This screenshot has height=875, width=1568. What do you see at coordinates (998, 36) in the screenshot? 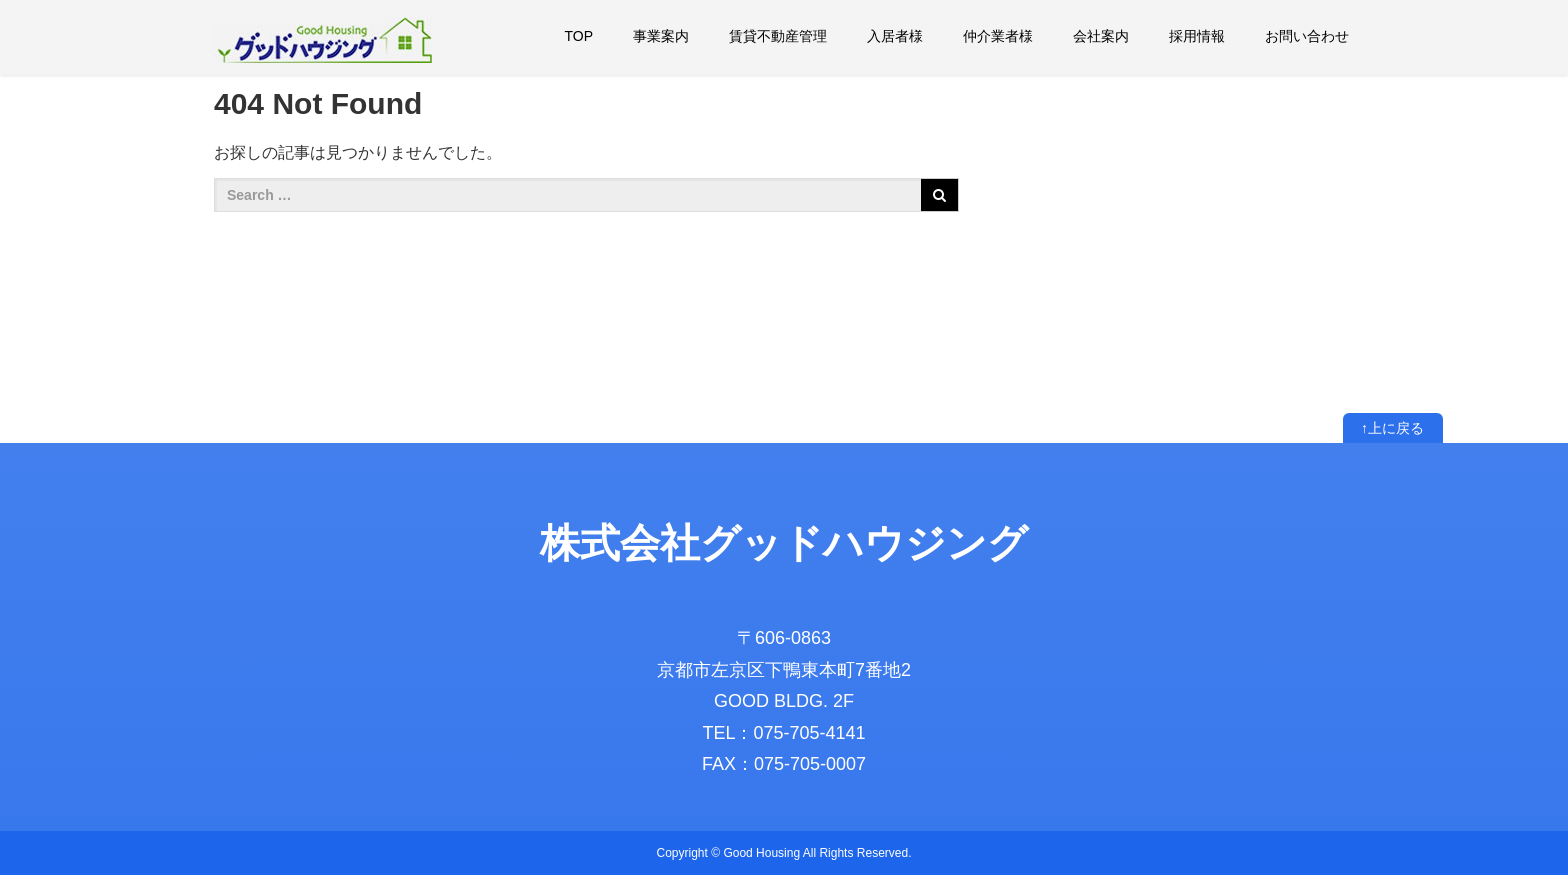
I see `仲介業者様` at bounding box center [998, 36].